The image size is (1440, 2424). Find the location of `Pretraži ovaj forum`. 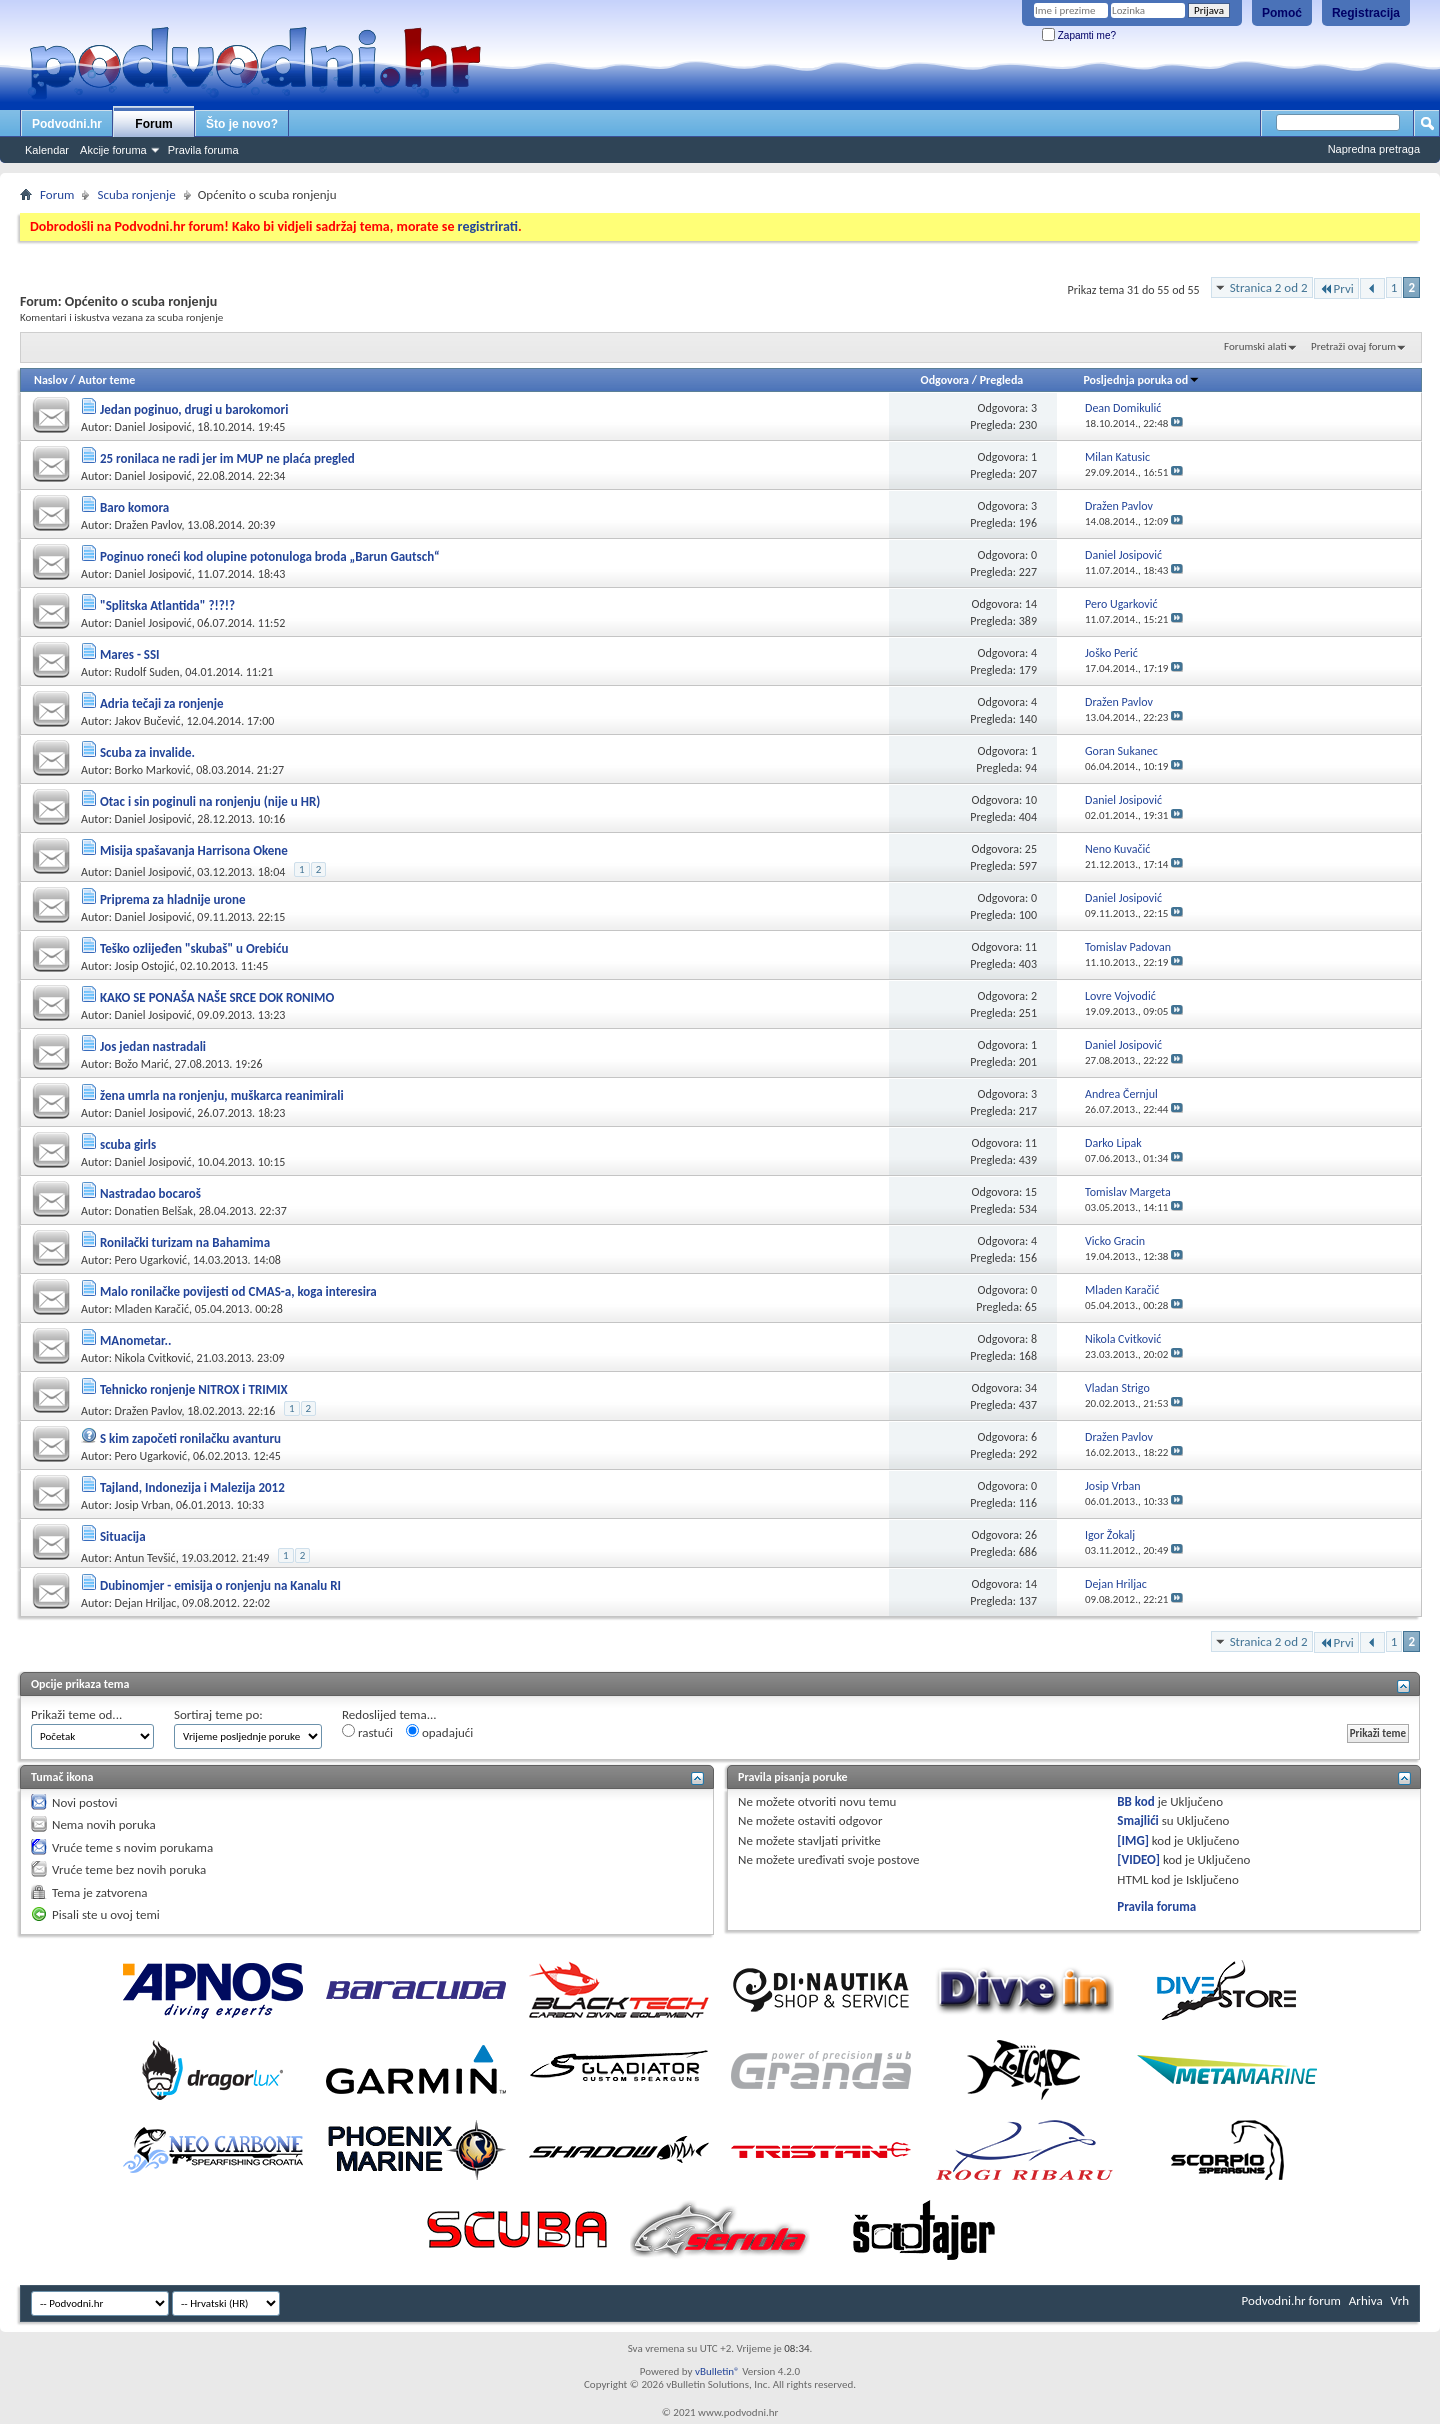

Pretraži ovaj forum is located at coordinates (1353, 346).